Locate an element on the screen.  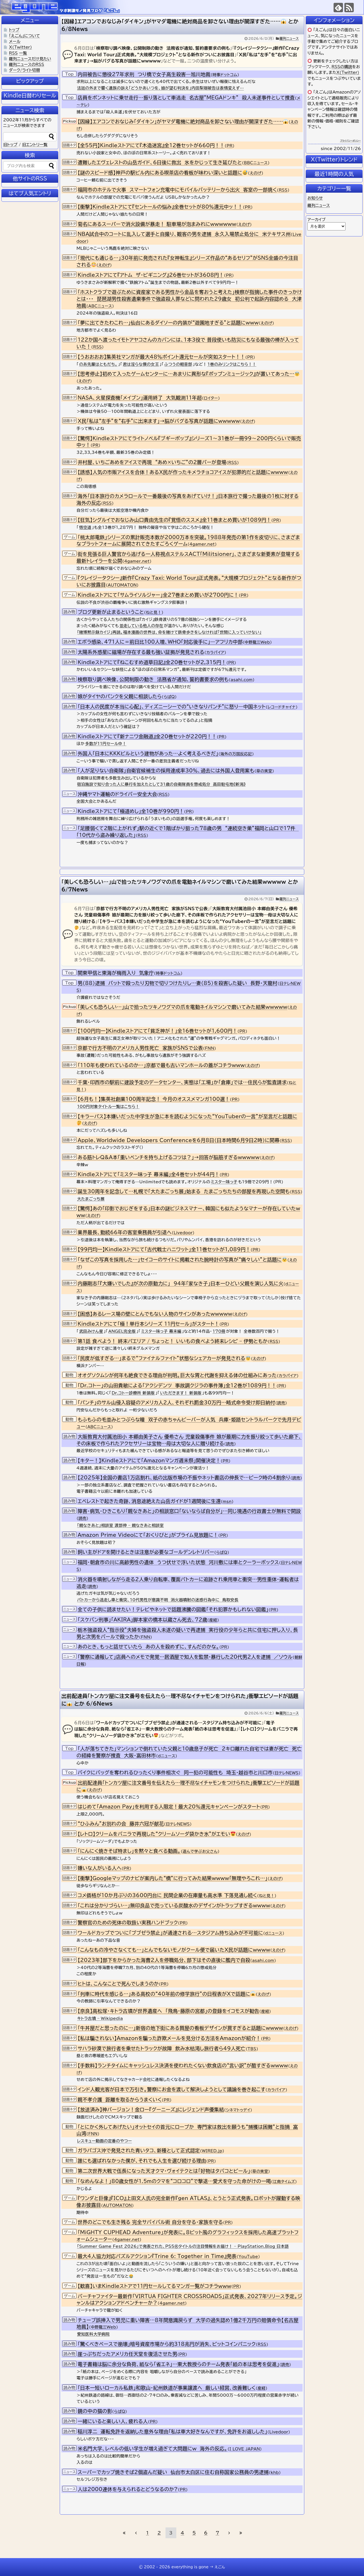
「美しくも恐ろしい…」山で拾ったツキノワグマの爪を電動ネイルマシンで磨いてみた結果wwwww is located at coordinates (182, 1007).